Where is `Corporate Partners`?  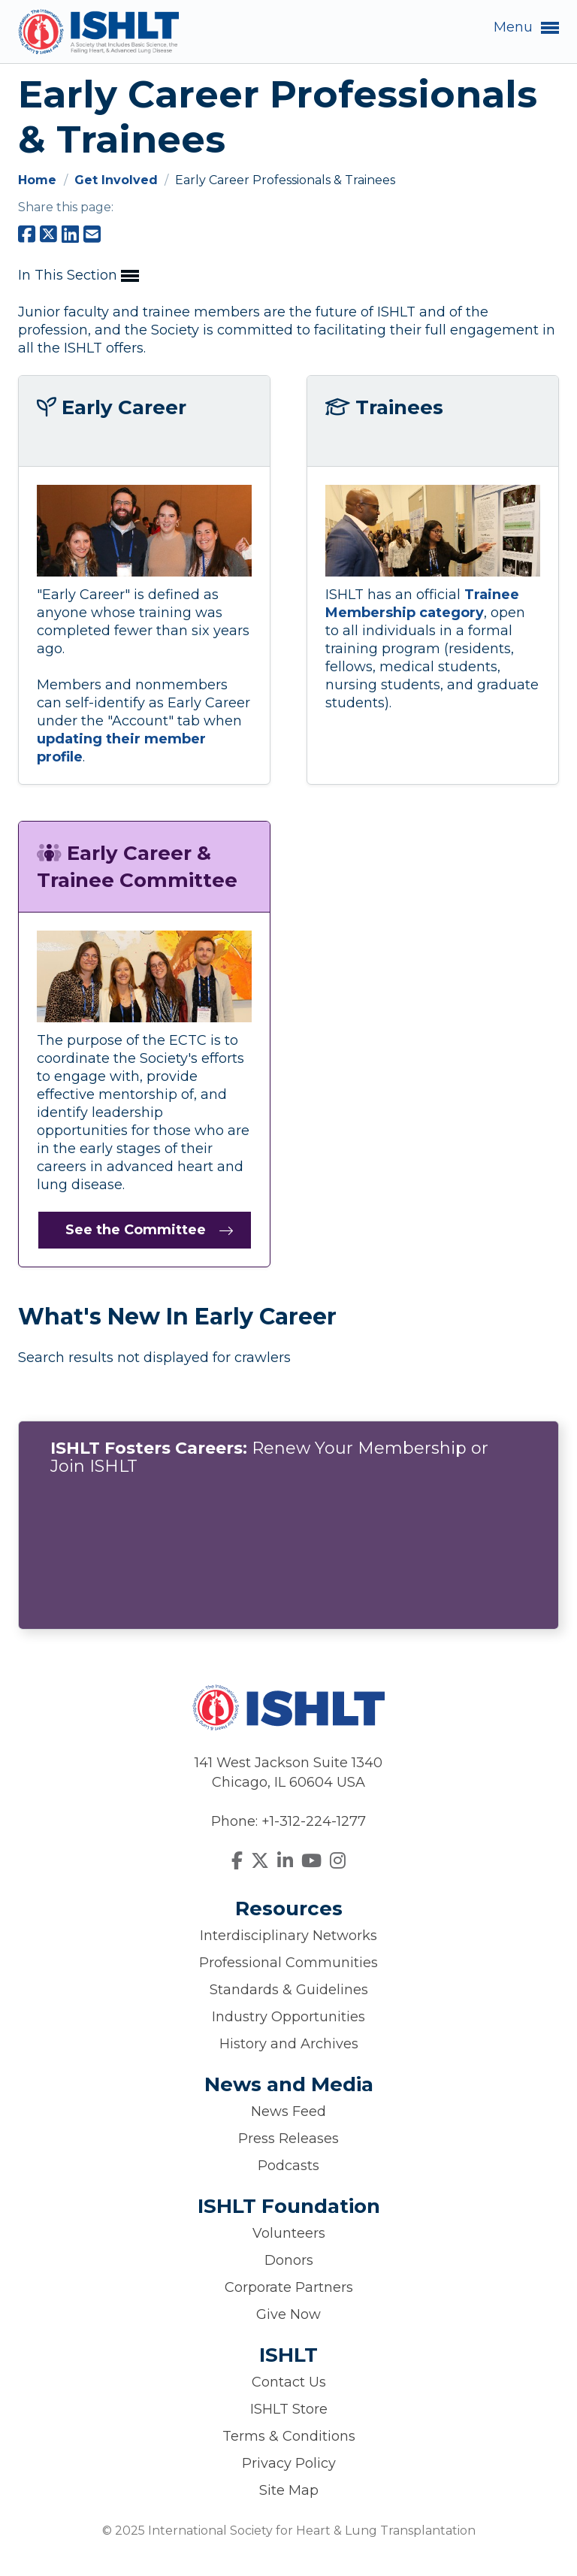 Corporate Partners is located at coordinates (289, 2287).